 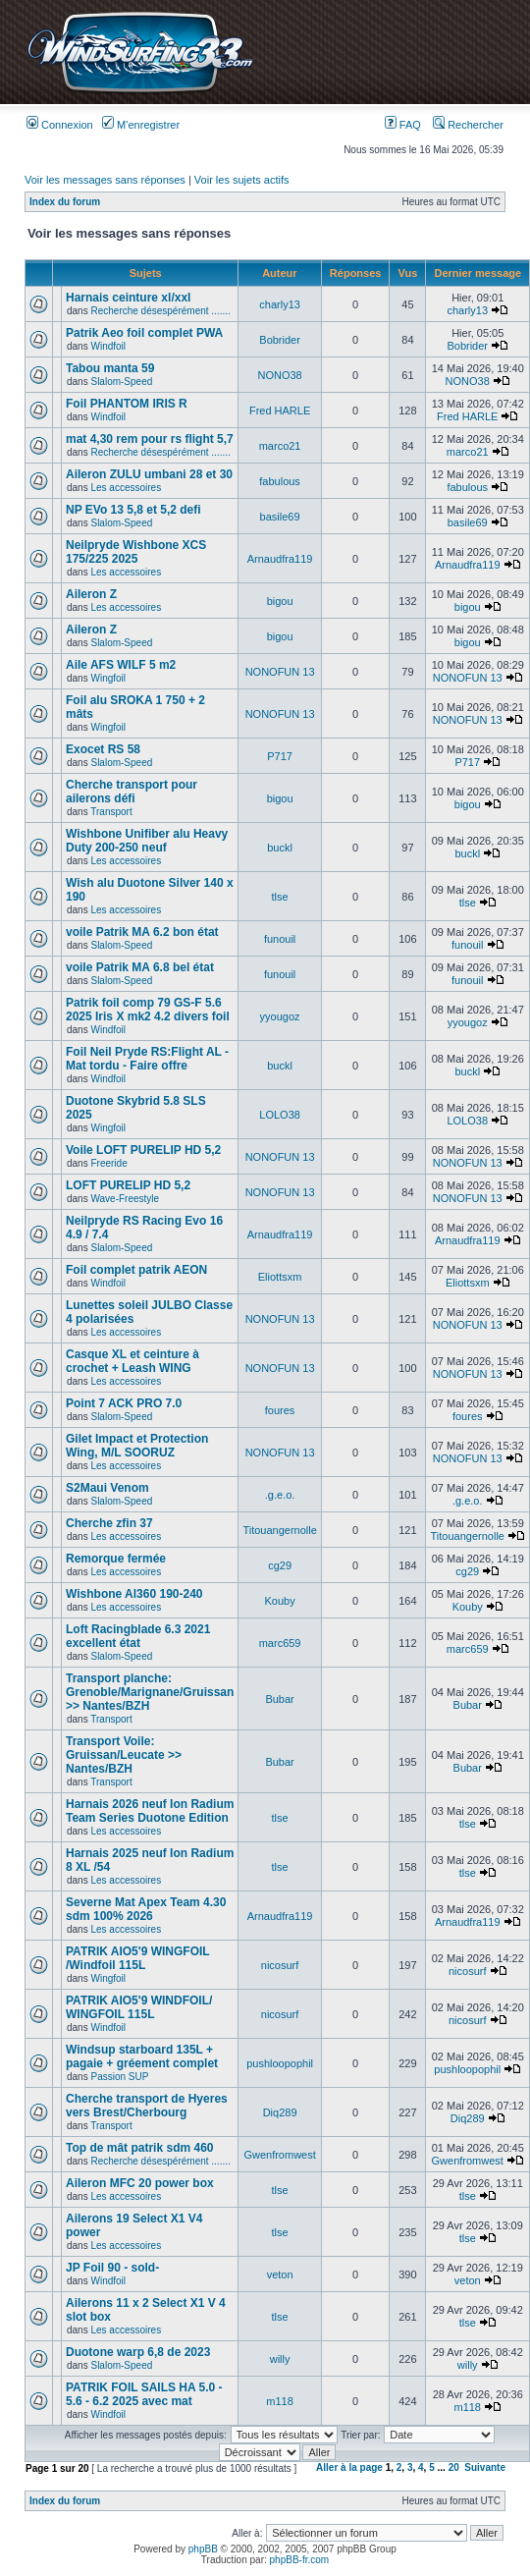 What do you see at coordinates (280, 2359) in the screenshot?
I see `willy` at bounding box center [280, 2359].